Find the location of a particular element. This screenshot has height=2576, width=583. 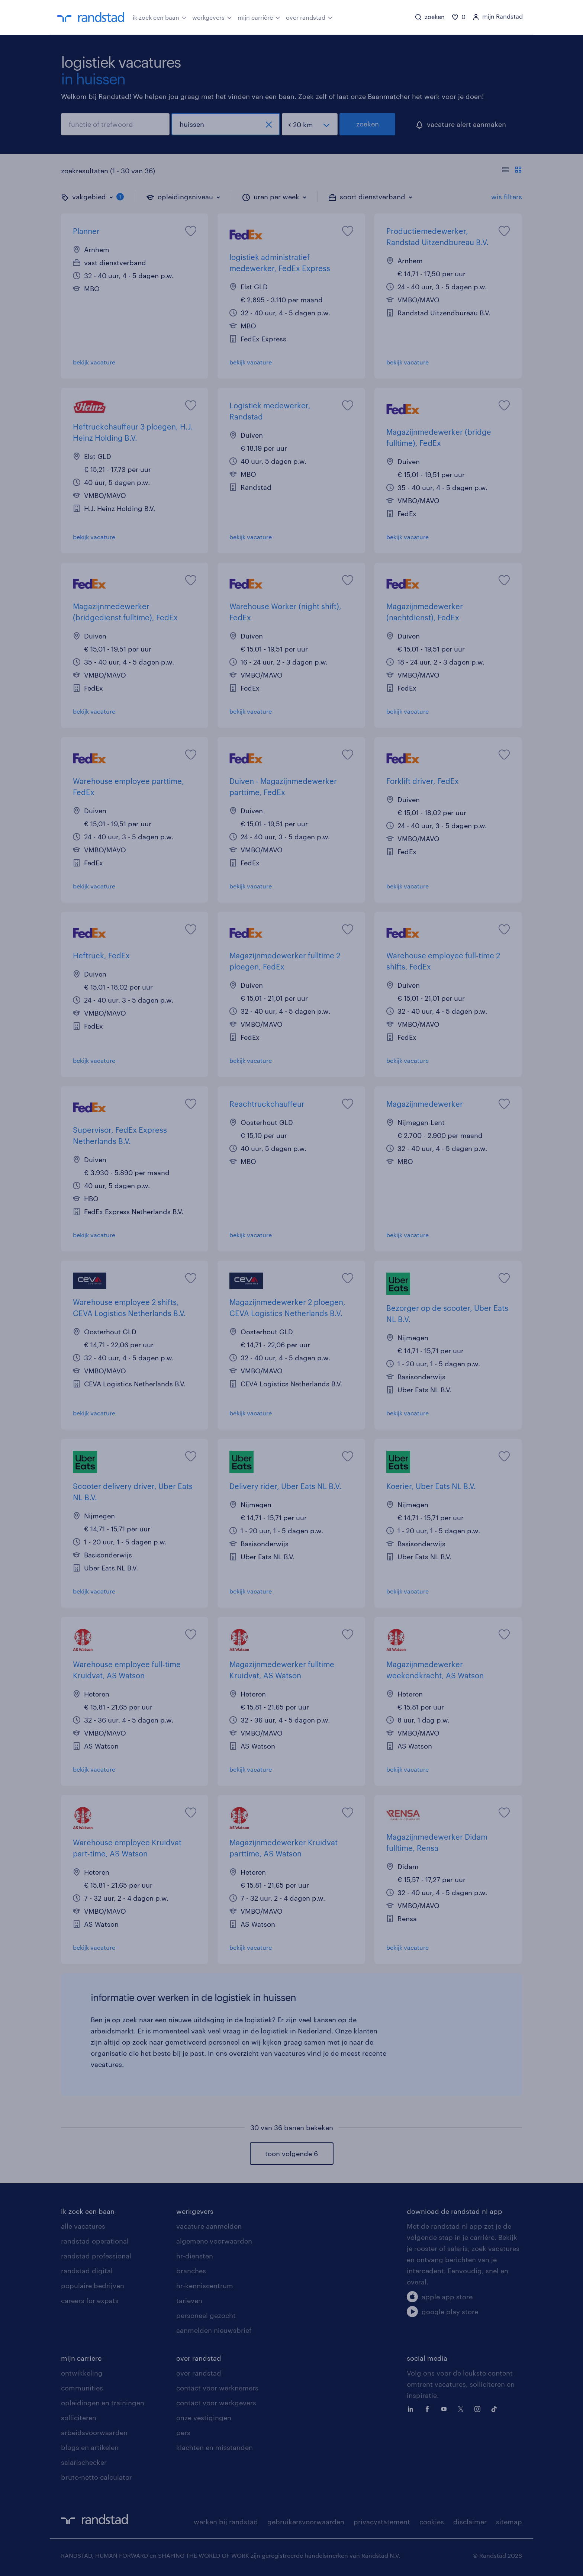

hr-diensten is located at coordinates (194, 2256).